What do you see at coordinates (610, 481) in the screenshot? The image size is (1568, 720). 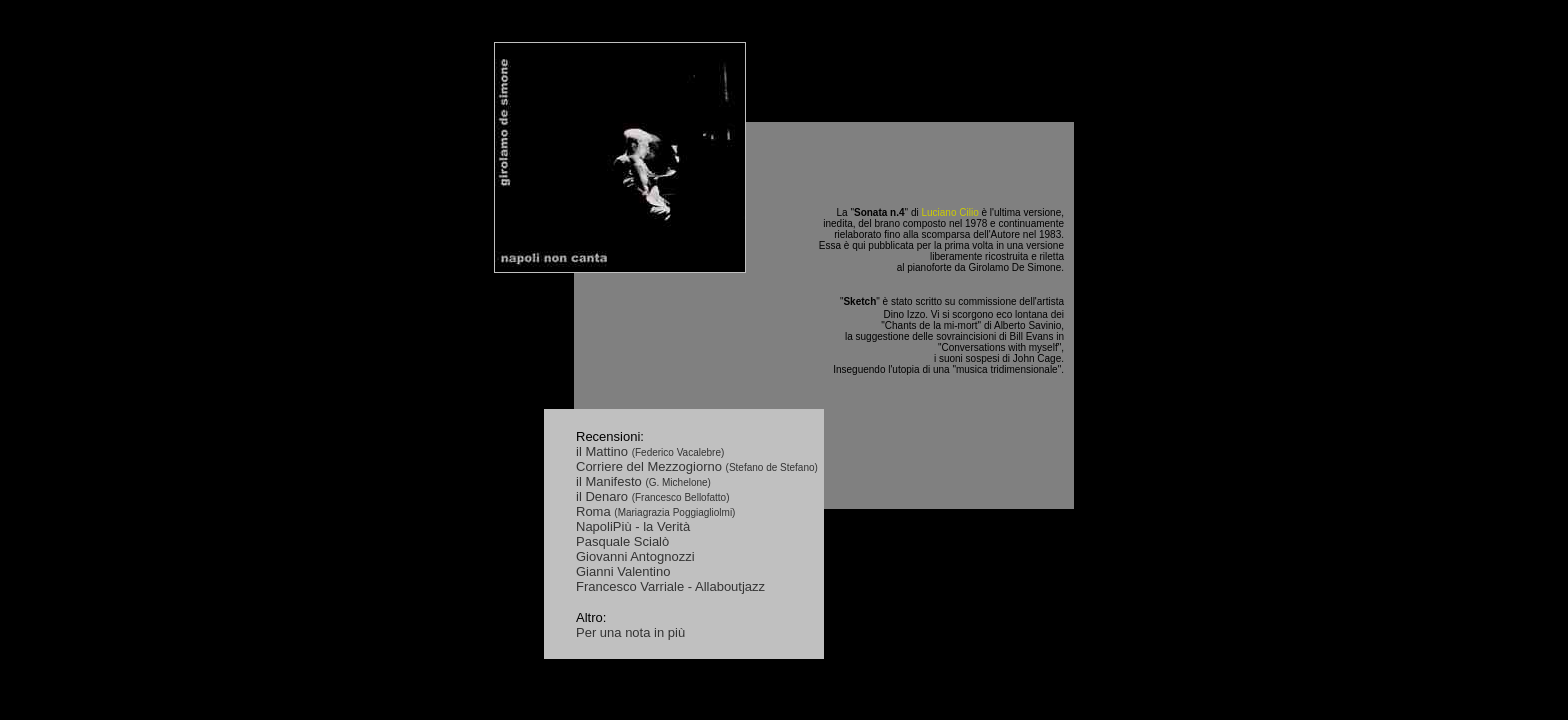 I see `il Manifesto` at bounding box center [610, 481].